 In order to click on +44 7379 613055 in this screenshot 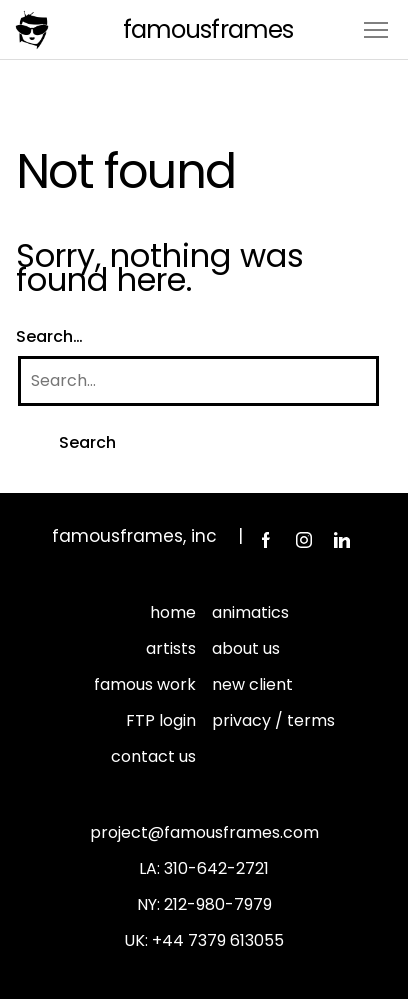, I will do `click(218, 940)`.